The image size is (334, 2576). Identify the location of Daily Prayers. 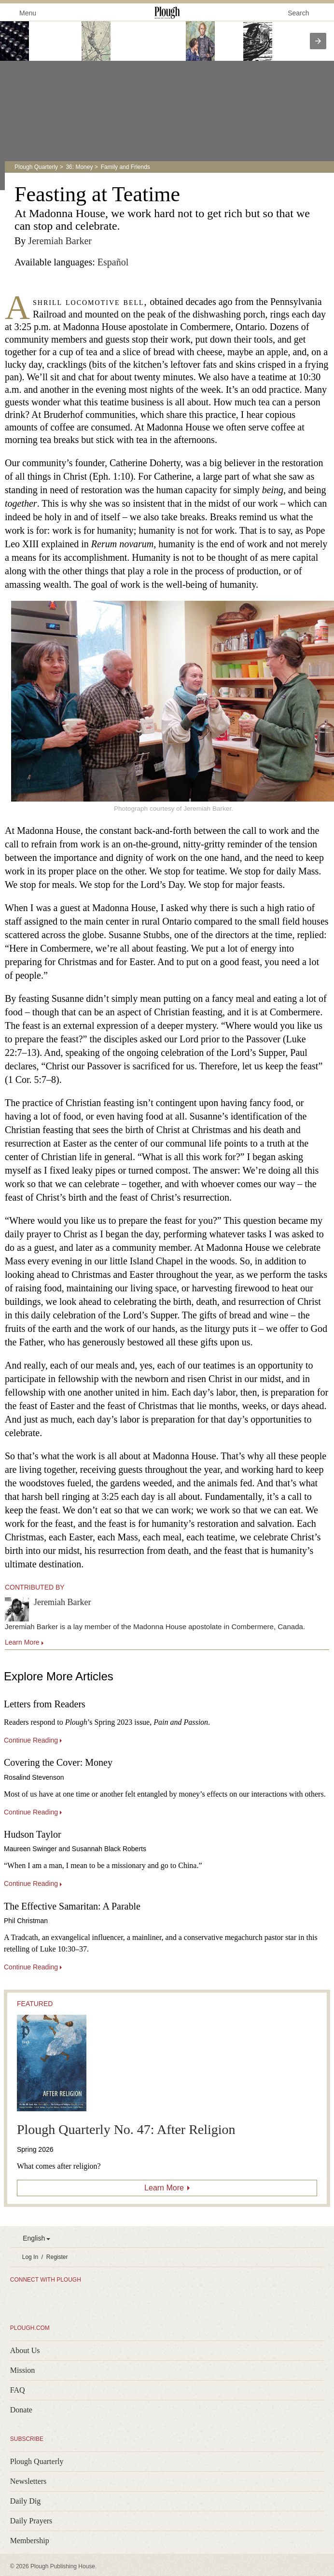
(31, 2521).